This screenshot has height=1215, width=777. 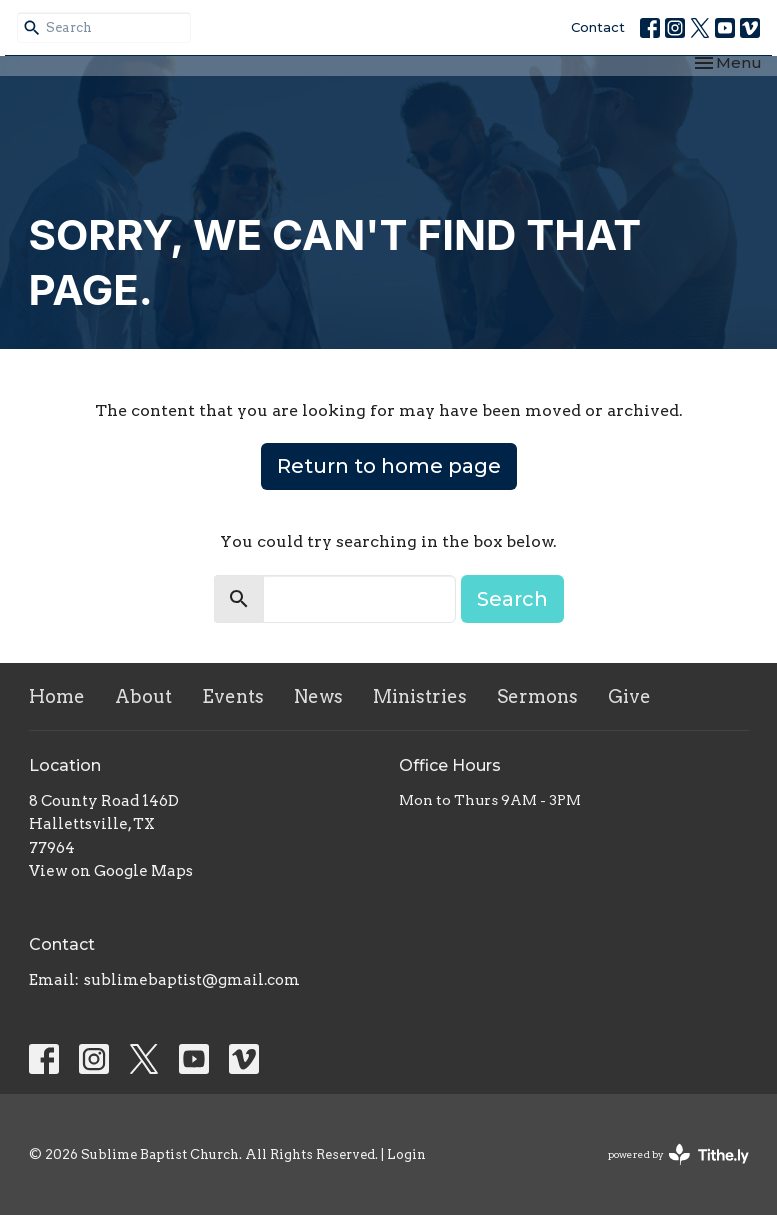 I want to click on Home, so click(x=57, y=696).